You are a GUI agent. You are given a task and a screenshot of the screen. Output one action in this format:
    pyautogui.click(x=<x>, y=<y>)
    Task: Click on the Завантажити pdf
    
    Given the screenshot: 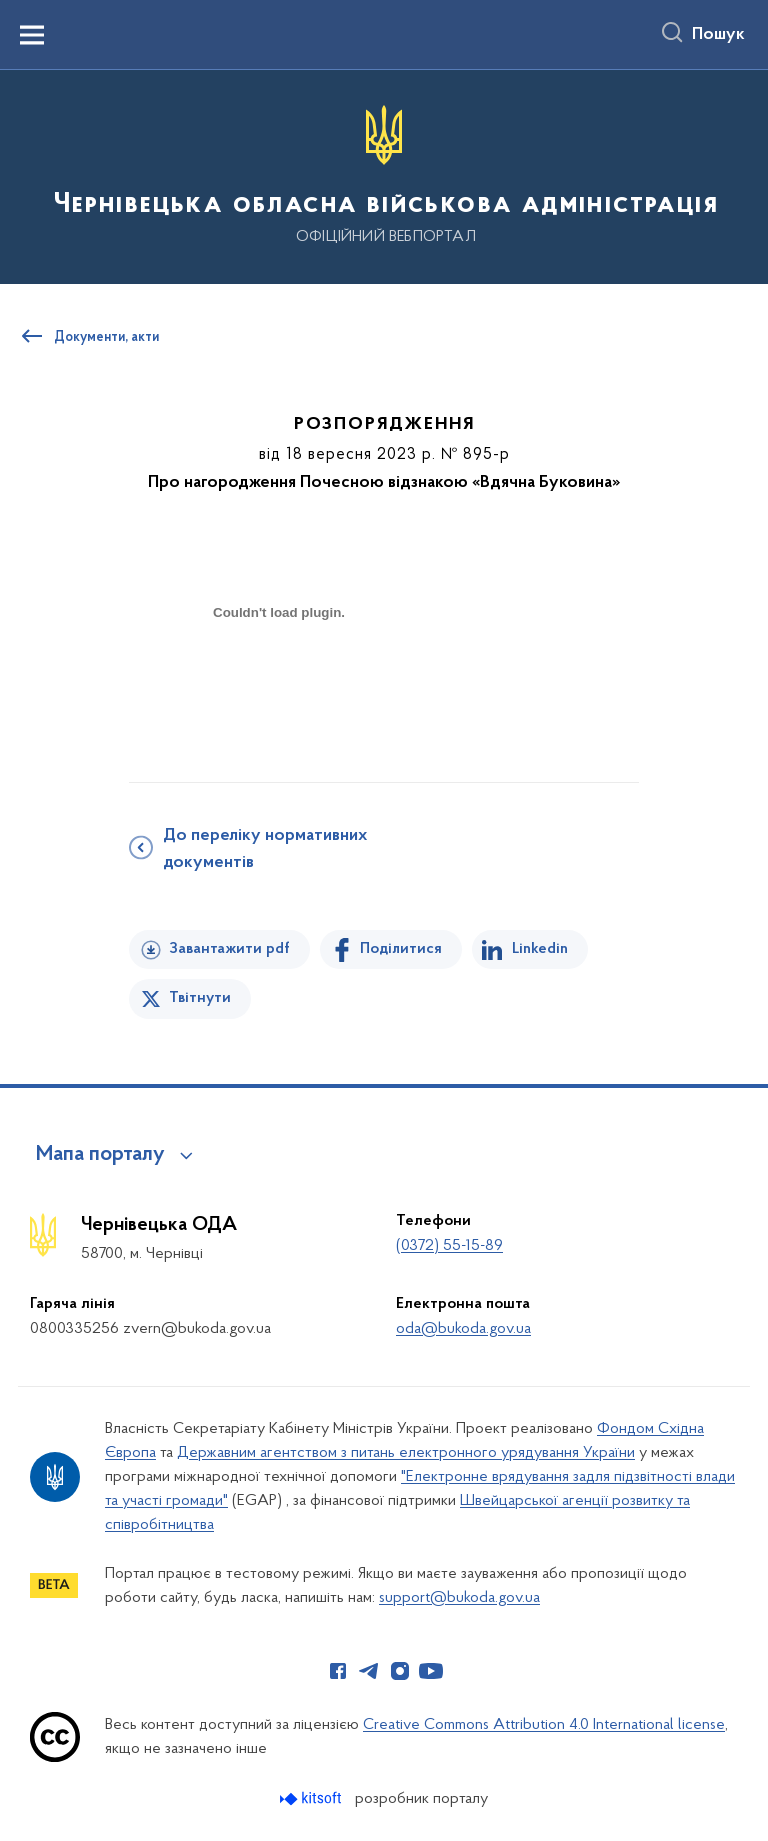 What is the action you would take?
    pyautogui.click(x=229, y=949)
    